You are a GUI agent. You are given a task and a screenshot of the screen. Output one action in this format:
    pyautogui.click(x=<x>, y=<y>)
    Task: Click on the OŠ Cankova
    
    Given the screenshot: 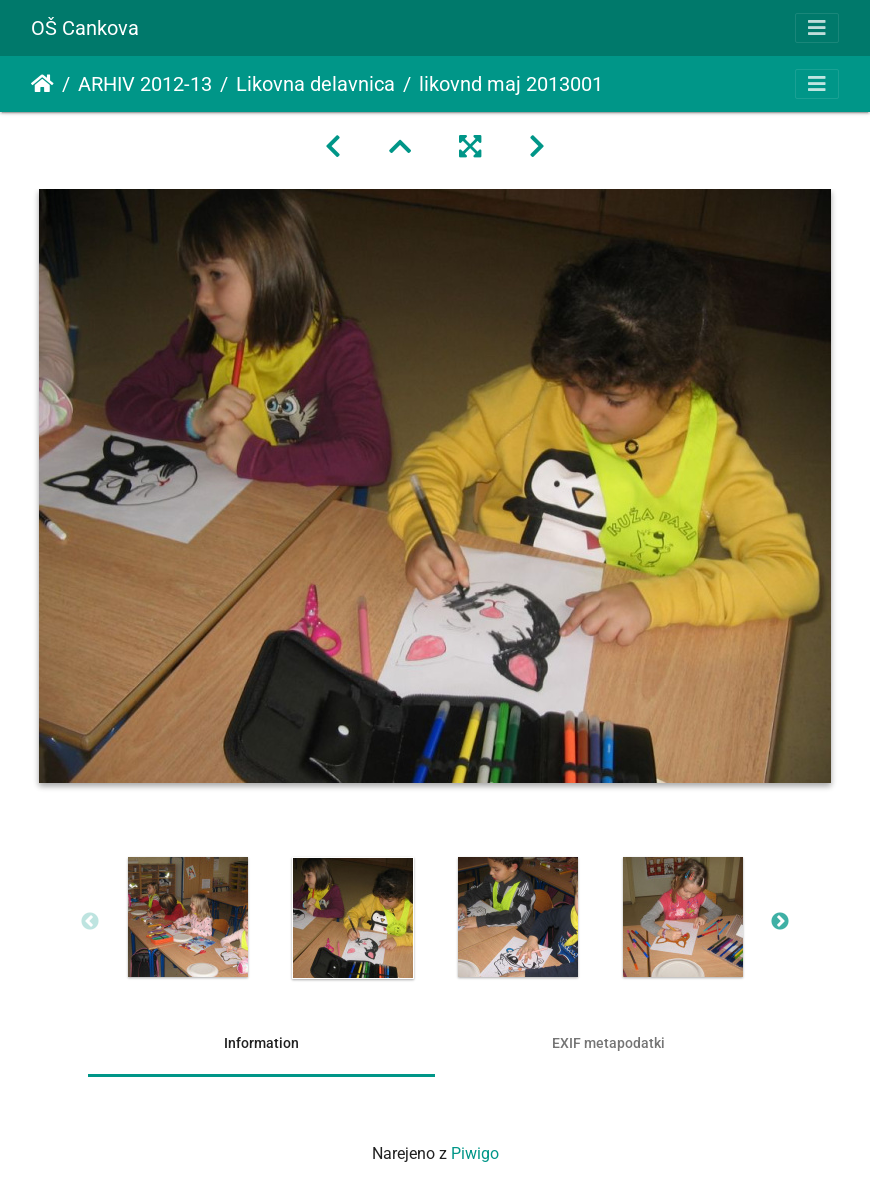 What is the action you would take?
    pyautogui.click(x=85, y=28)
    